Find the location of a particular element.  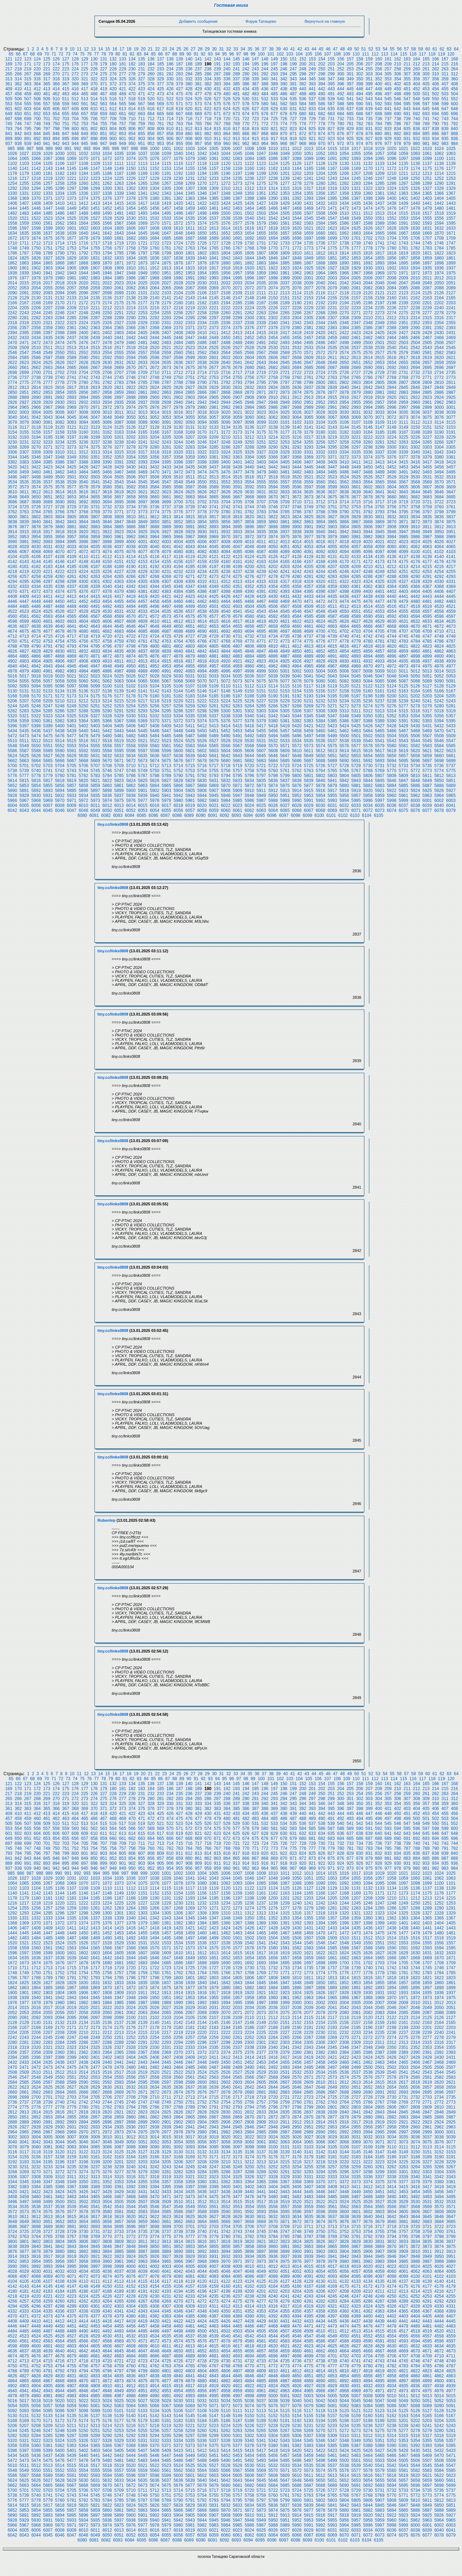

254 is located at coordinates (359, 68).